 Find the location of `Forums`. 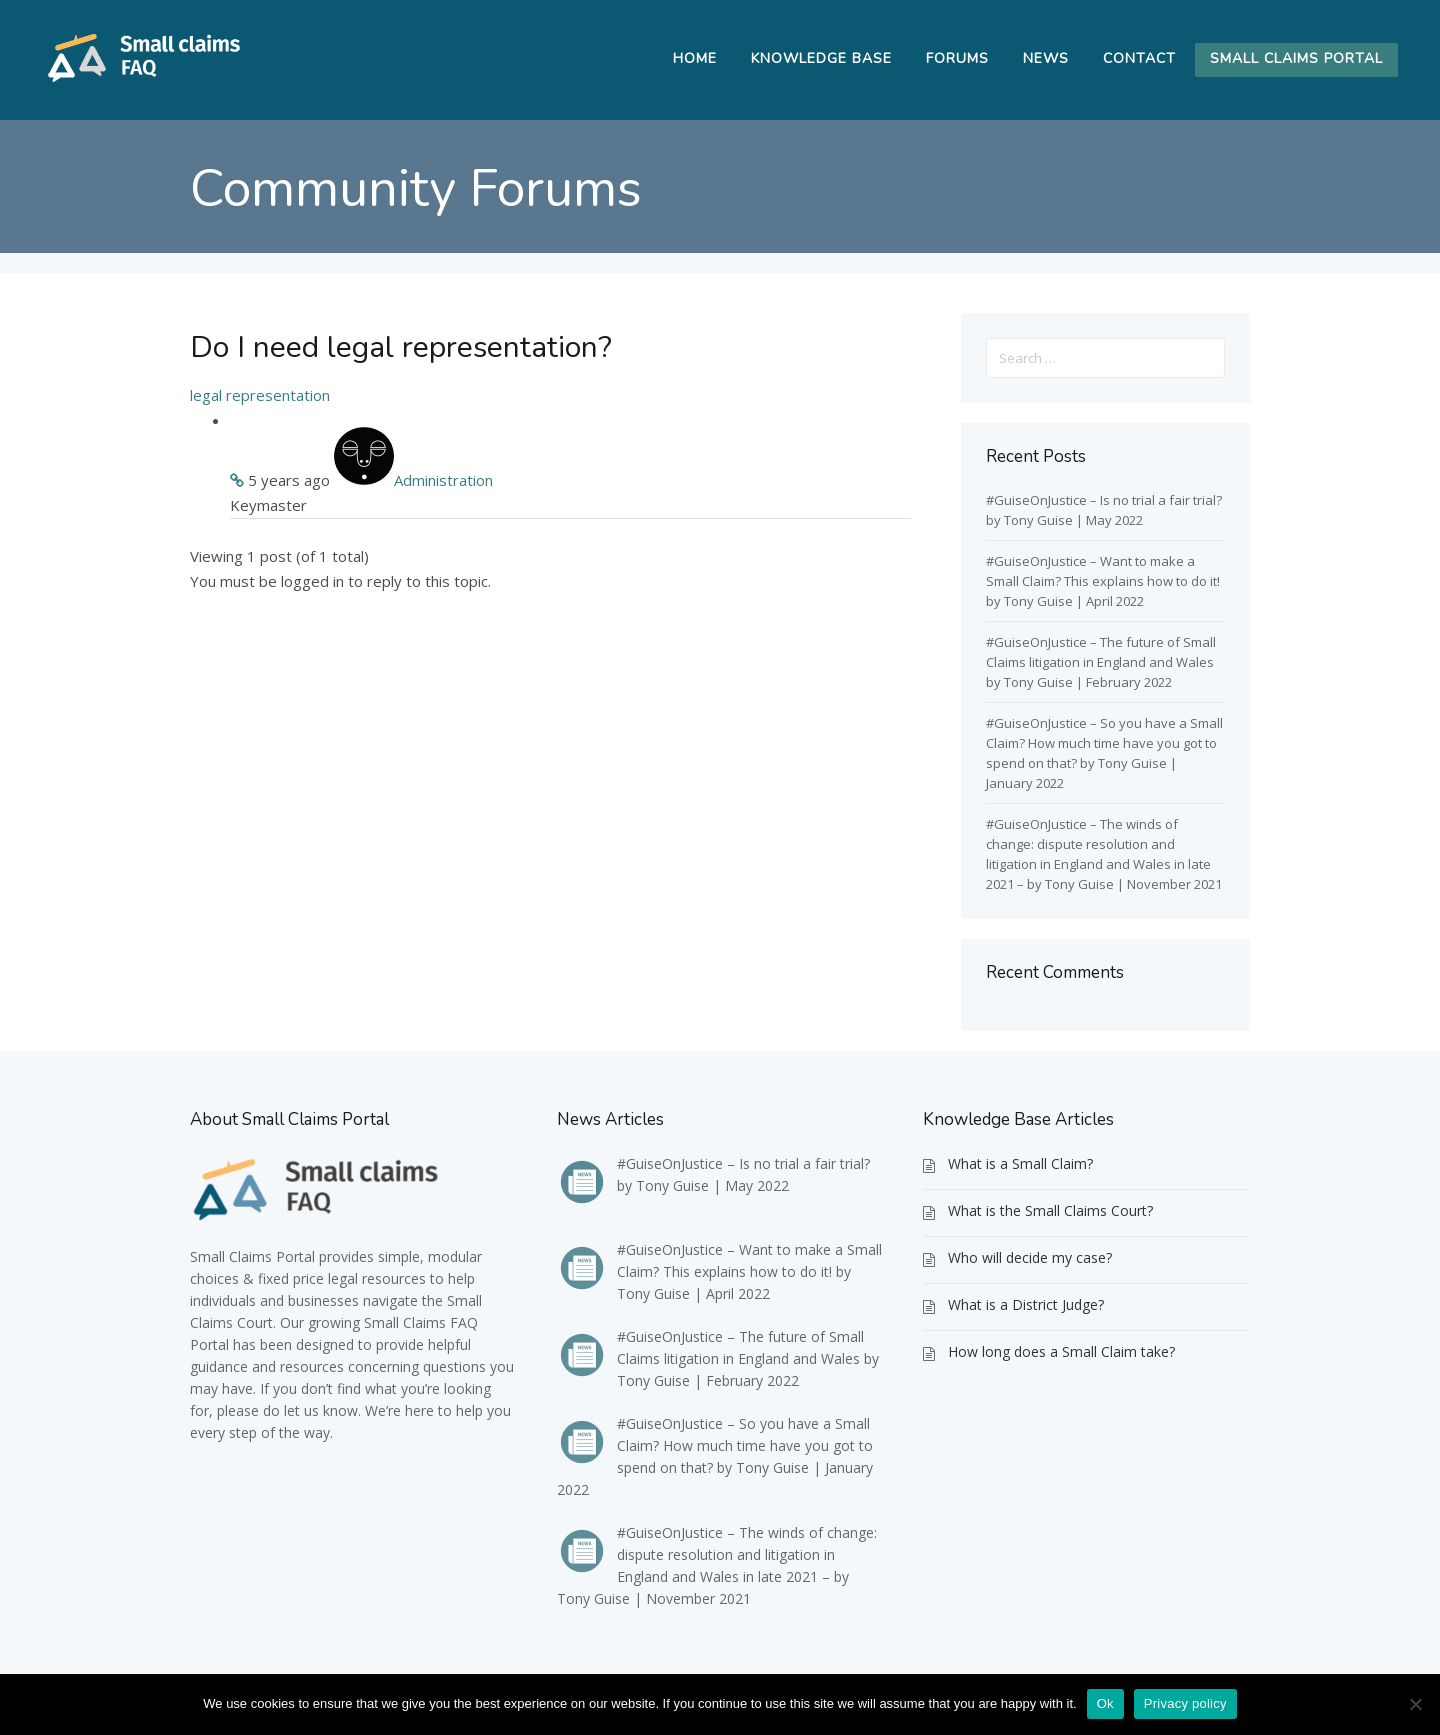

Forums is located at coordinates (957, 58).